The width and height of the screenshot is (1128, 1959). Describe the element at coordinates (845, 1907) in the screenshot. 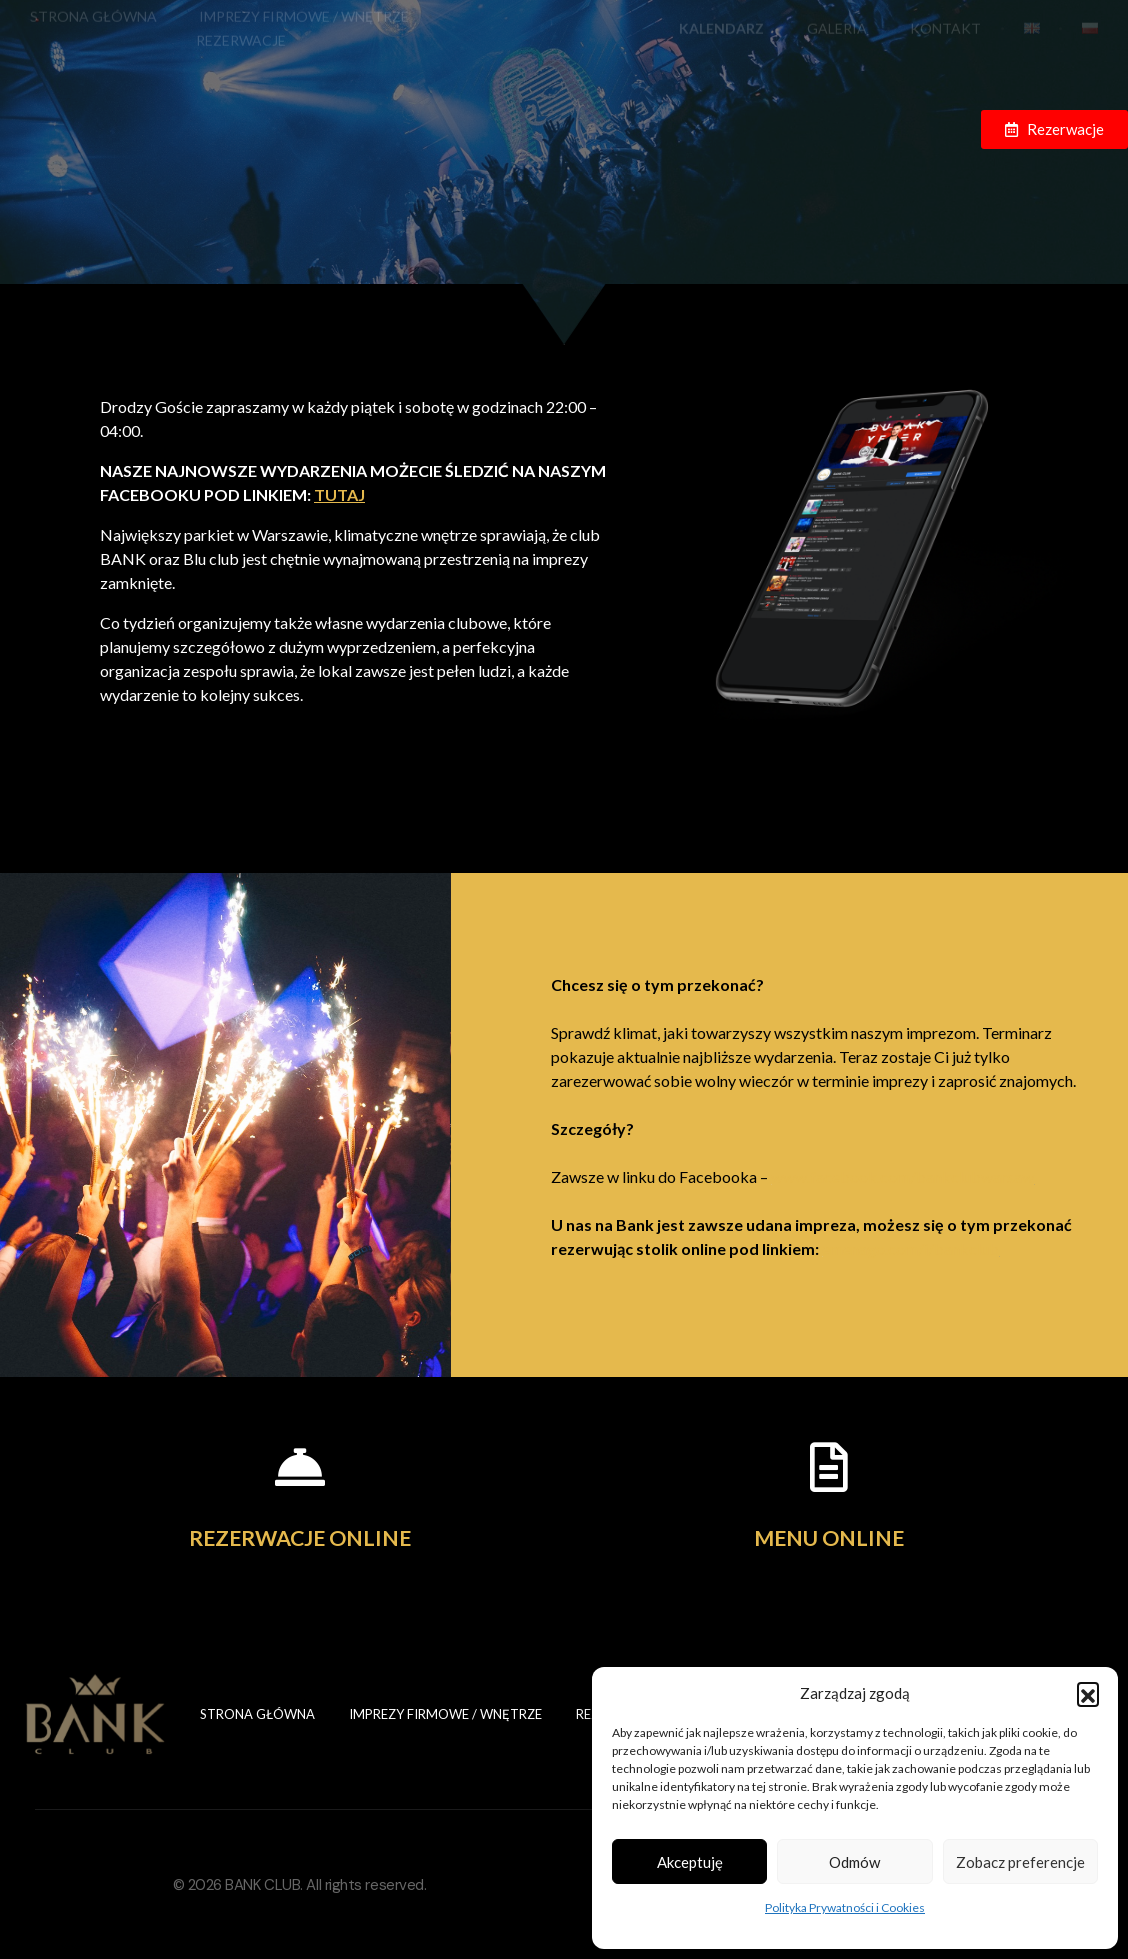

I see `Polityka Prywatności i Cookies` at that location.